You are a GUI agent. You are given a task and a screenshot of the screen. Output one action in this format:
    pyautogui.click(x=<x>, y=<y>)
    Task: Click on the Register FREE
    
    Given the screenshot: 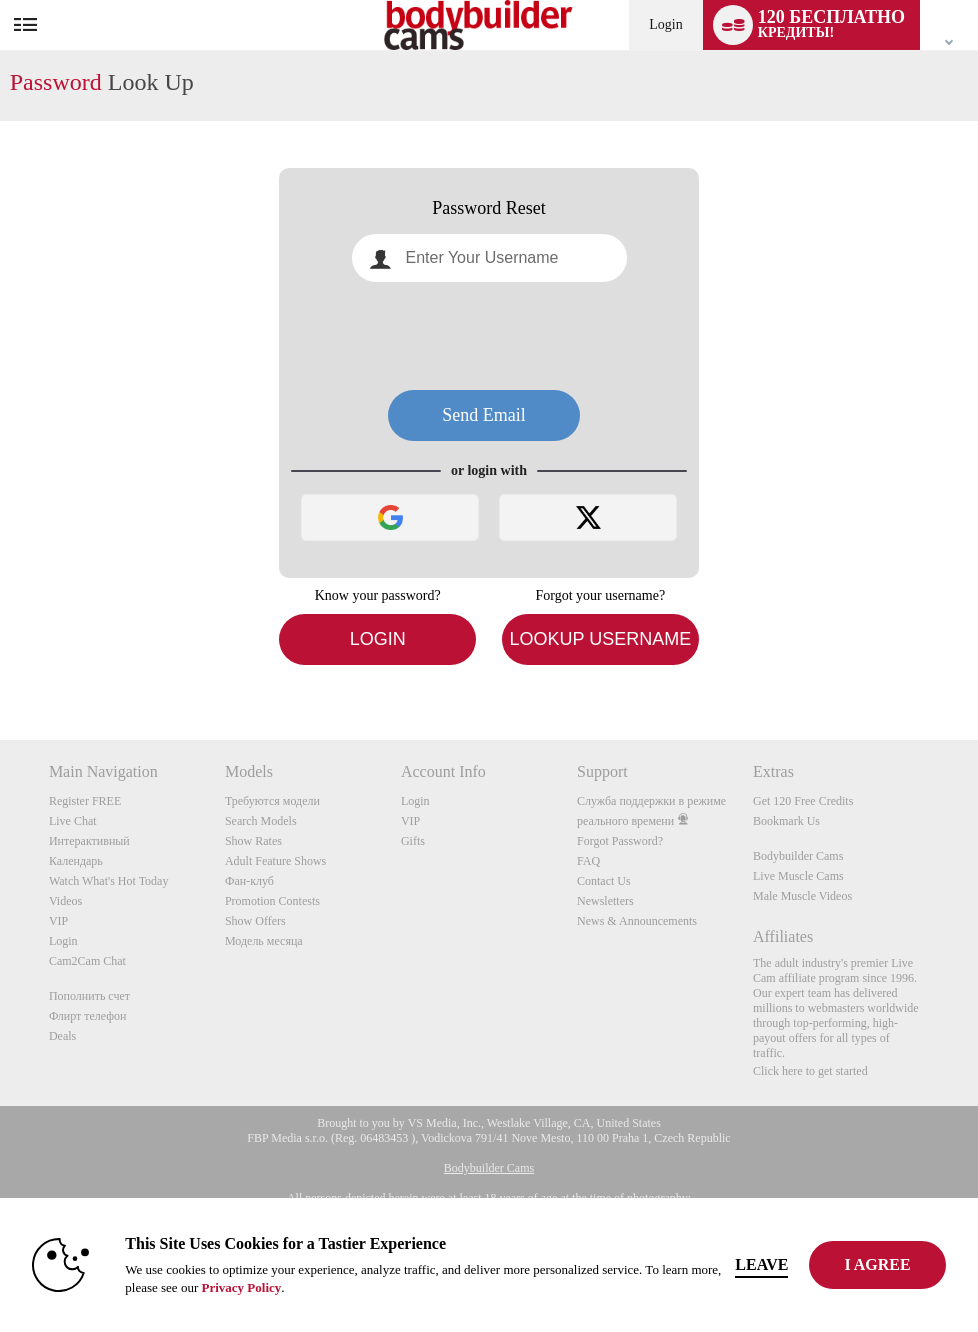 What is the action you would take?
    pyautogui.click(x=85, y=801)
    